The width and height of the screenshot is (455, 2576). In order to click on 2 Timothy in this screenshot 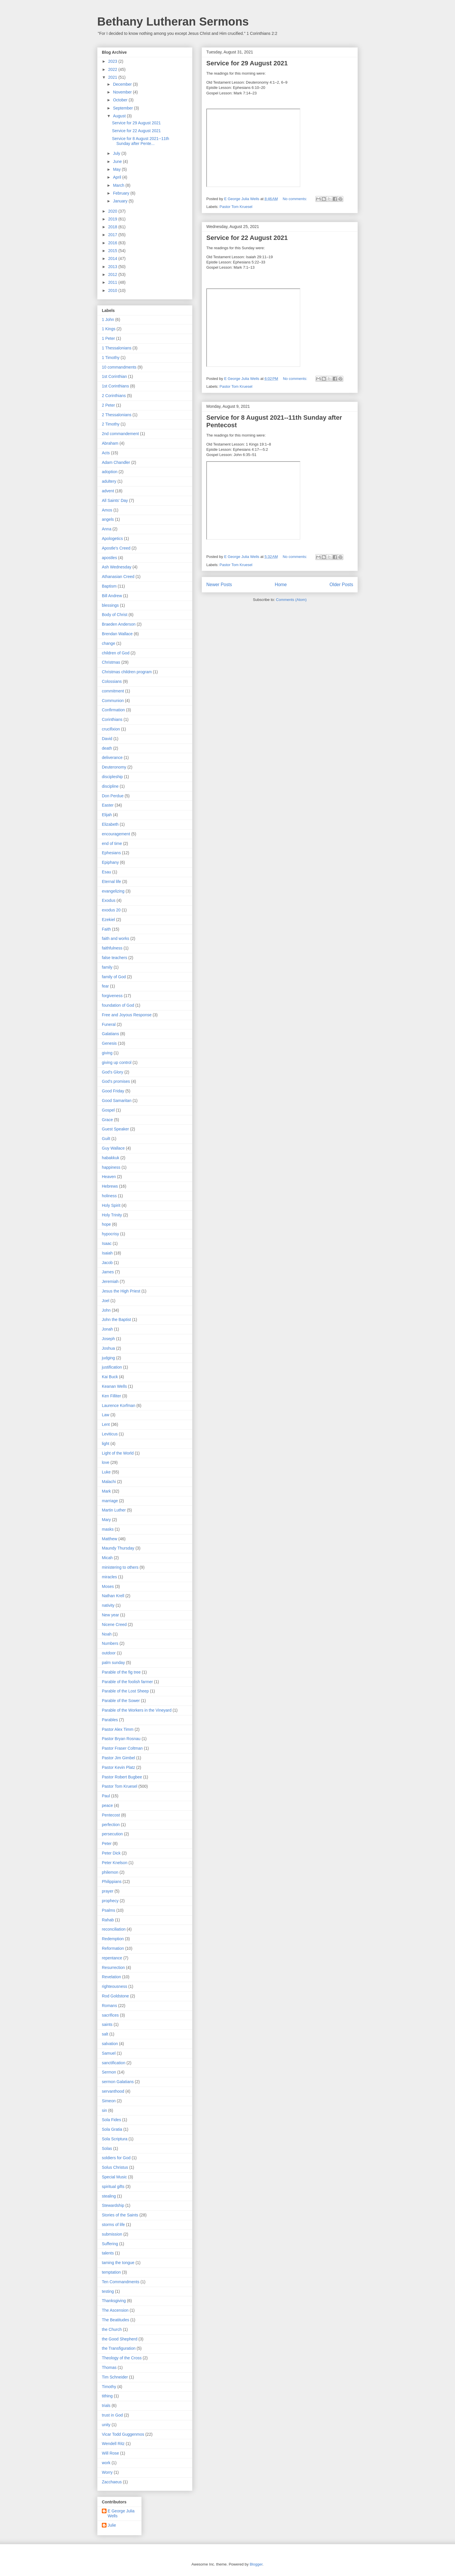, I will do `click(111, 424)`.